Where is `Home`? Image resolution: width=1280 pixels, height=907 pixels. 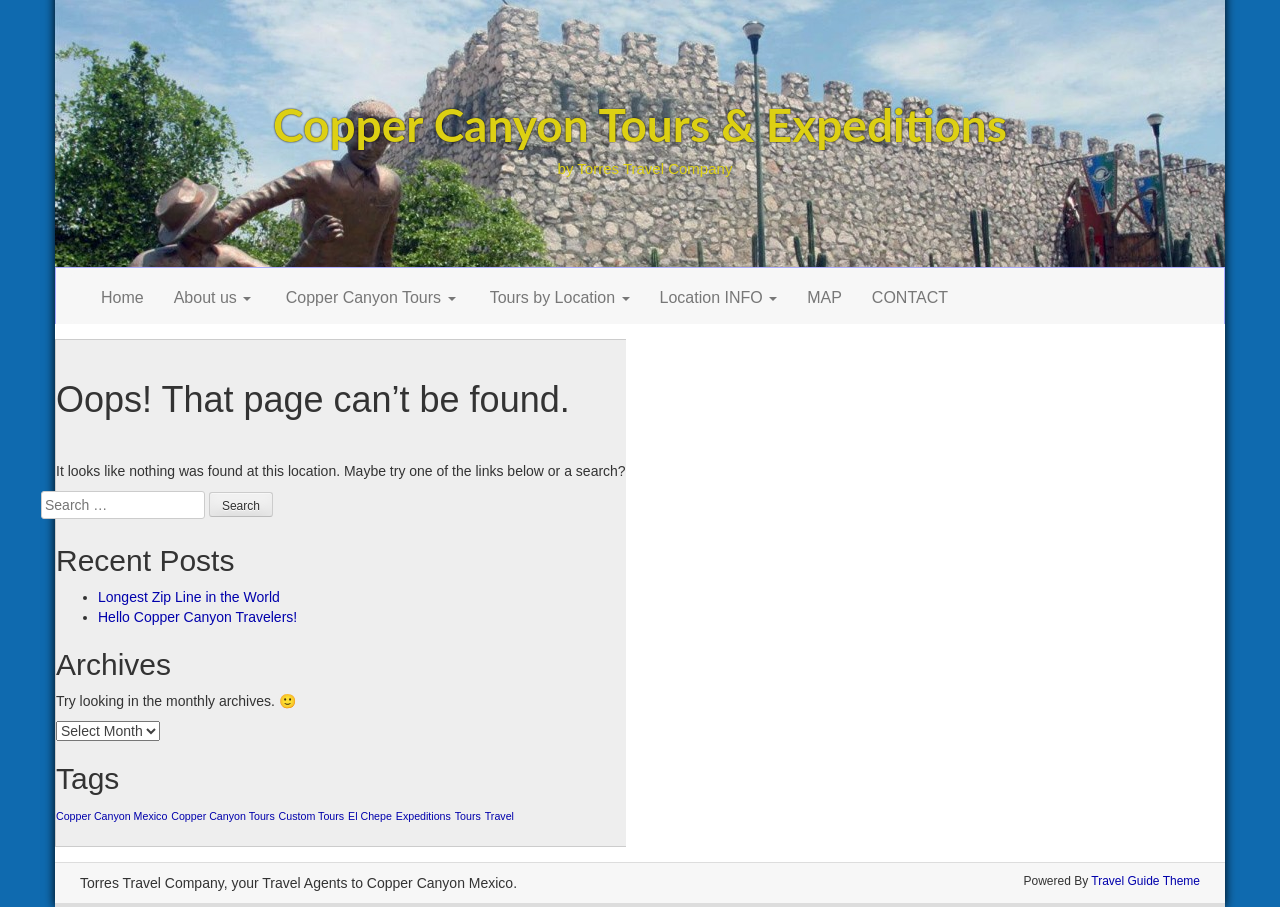 Home is located at coordinates (122, 297).